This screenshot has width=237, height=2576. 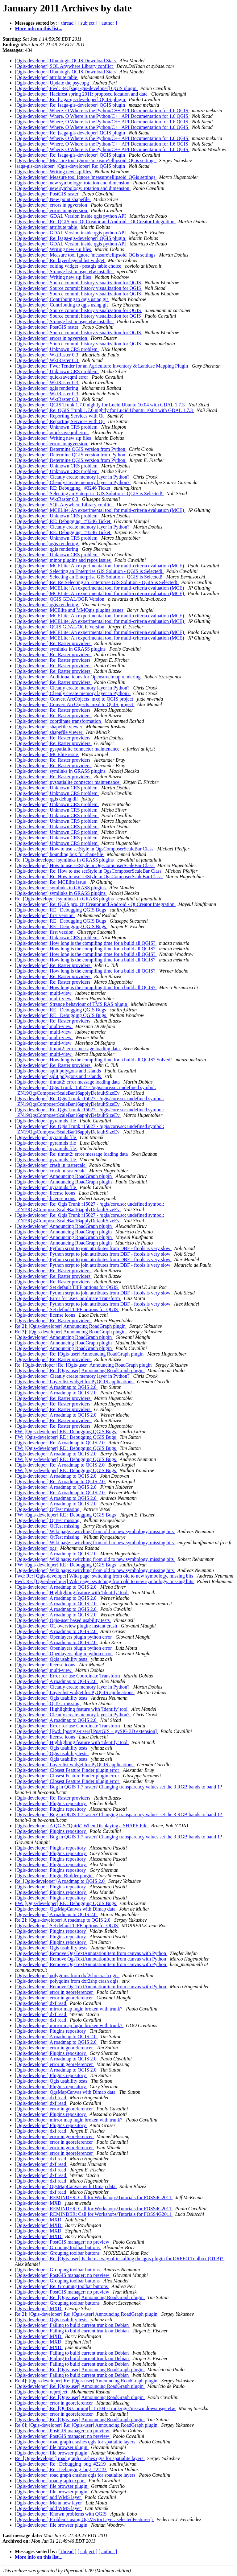 What do you see at coordinates (94, 1059) in the screenshot?
I see `[Qgis-developer] How long is the compiling time for a build all QGIS? Solved!` at bounding box center [94, 1059].